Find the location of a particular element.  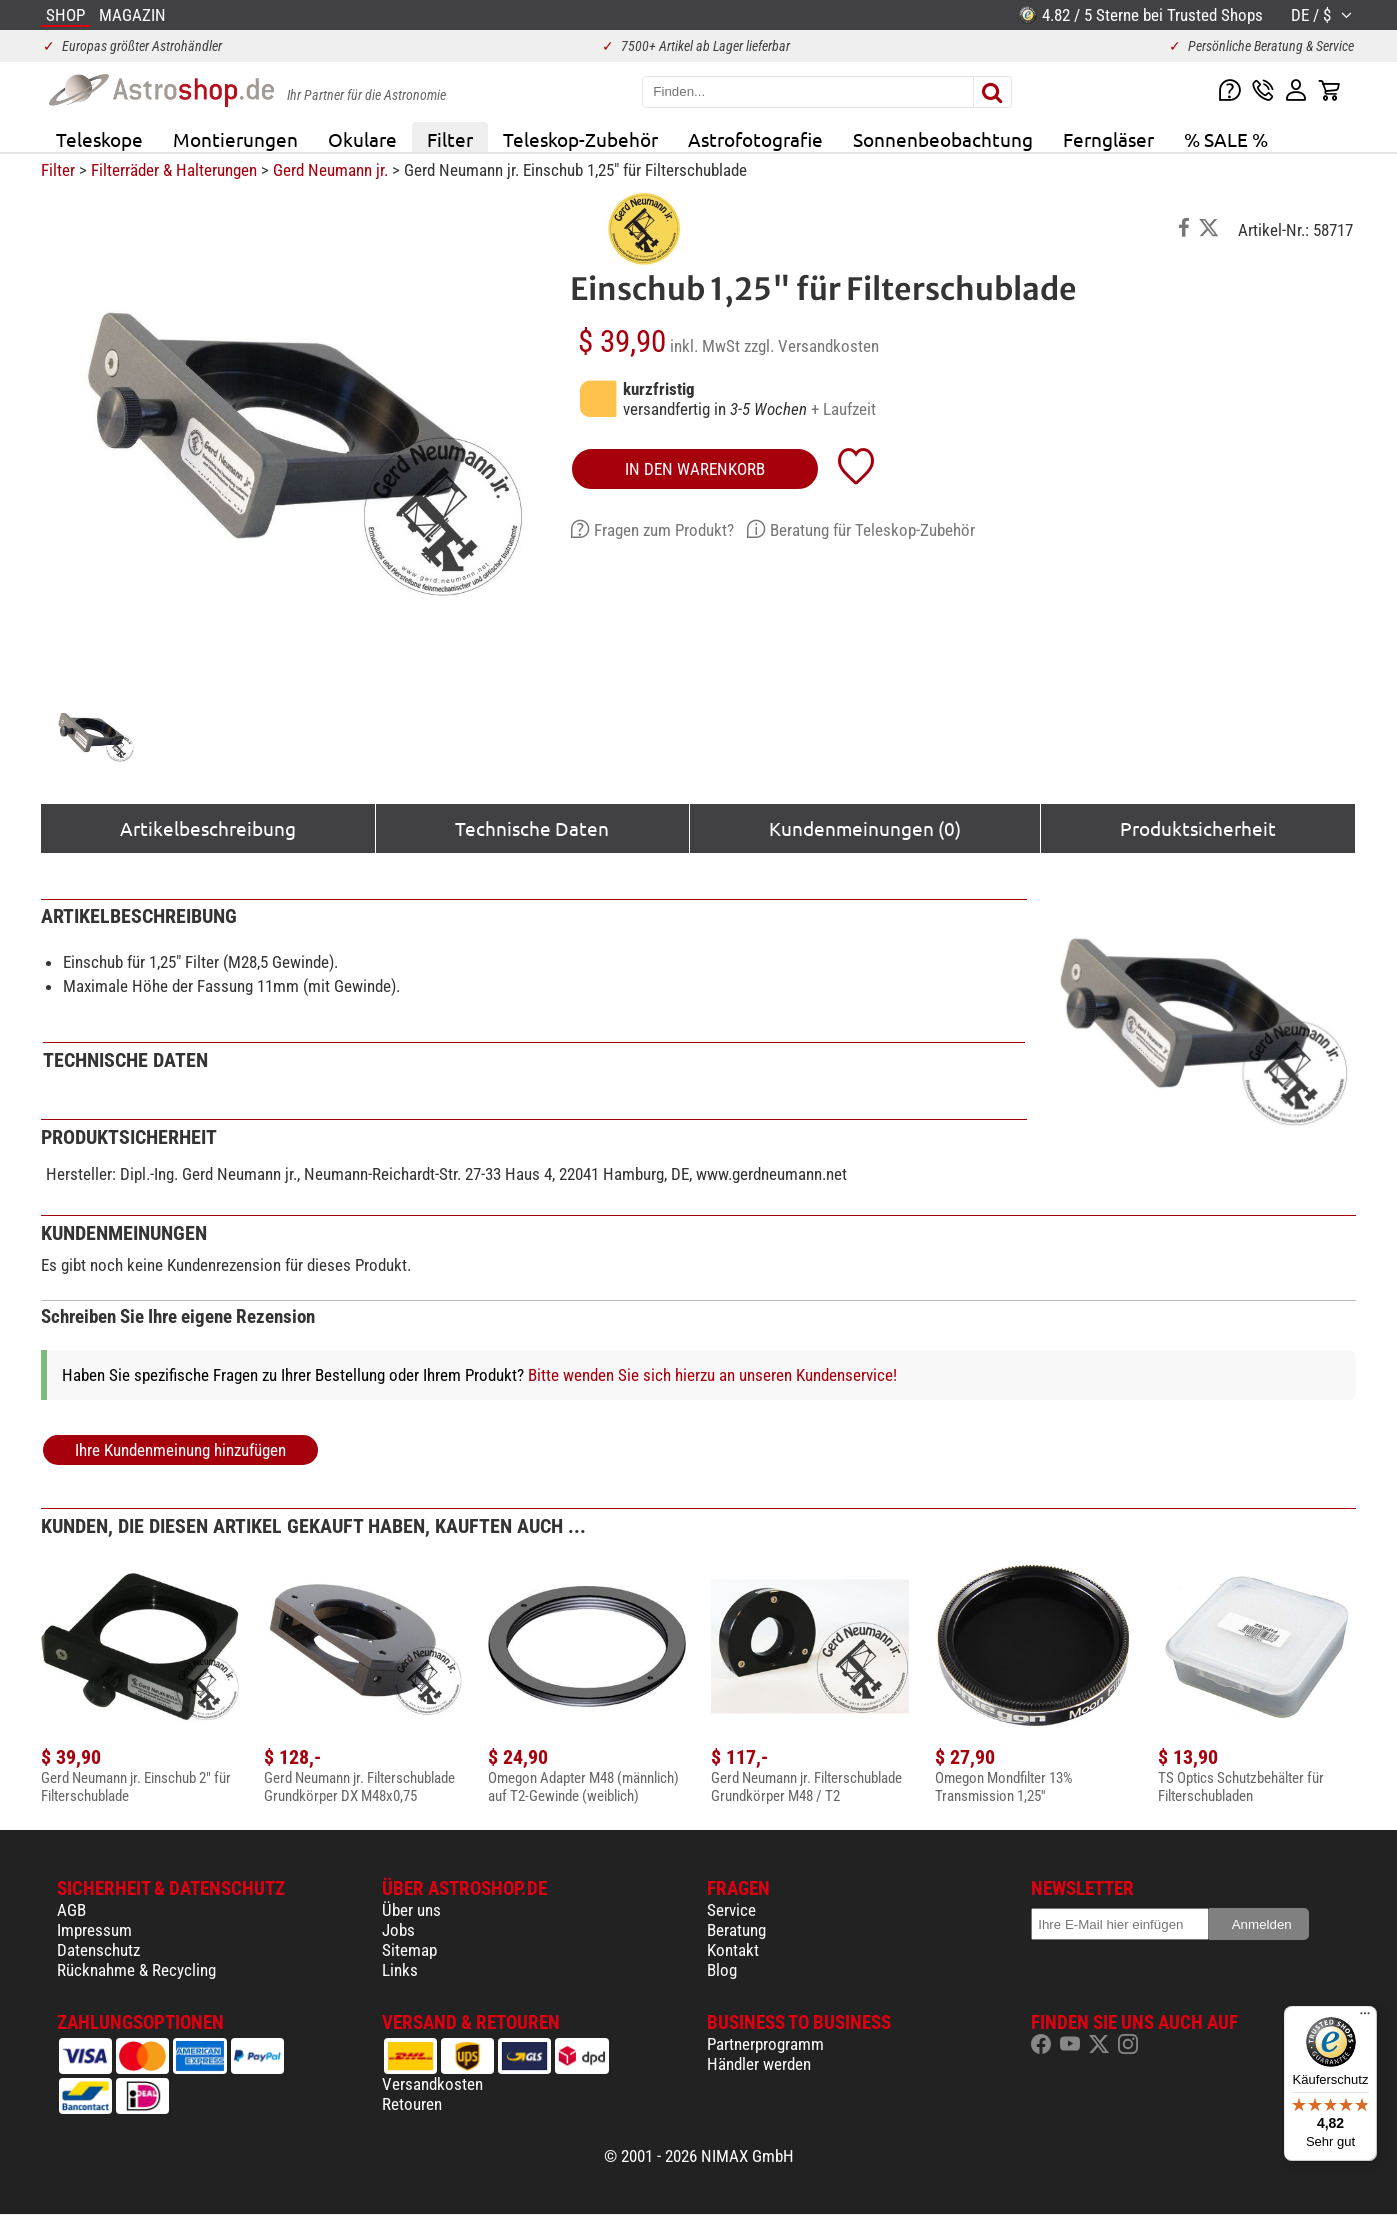

in den Warenkorb is located at coordinates (695, 469).